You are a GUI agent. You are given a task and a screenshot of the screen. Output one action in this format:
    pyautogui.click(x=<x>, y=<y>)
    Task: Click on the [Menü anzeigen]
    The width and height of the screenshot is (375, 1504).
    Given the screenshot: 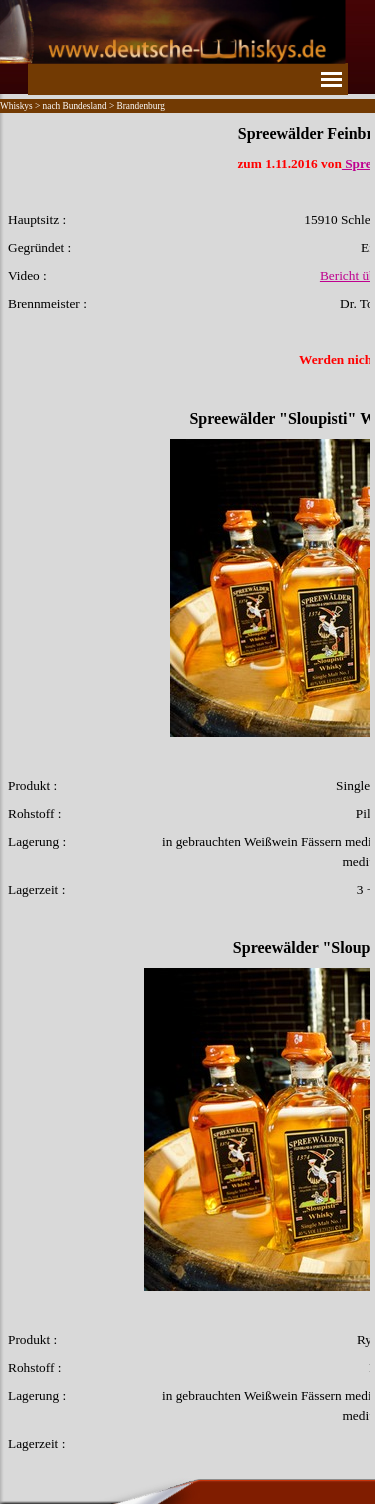 What is the action you would take?
    pyautogui.click(x=332, y=79)
    